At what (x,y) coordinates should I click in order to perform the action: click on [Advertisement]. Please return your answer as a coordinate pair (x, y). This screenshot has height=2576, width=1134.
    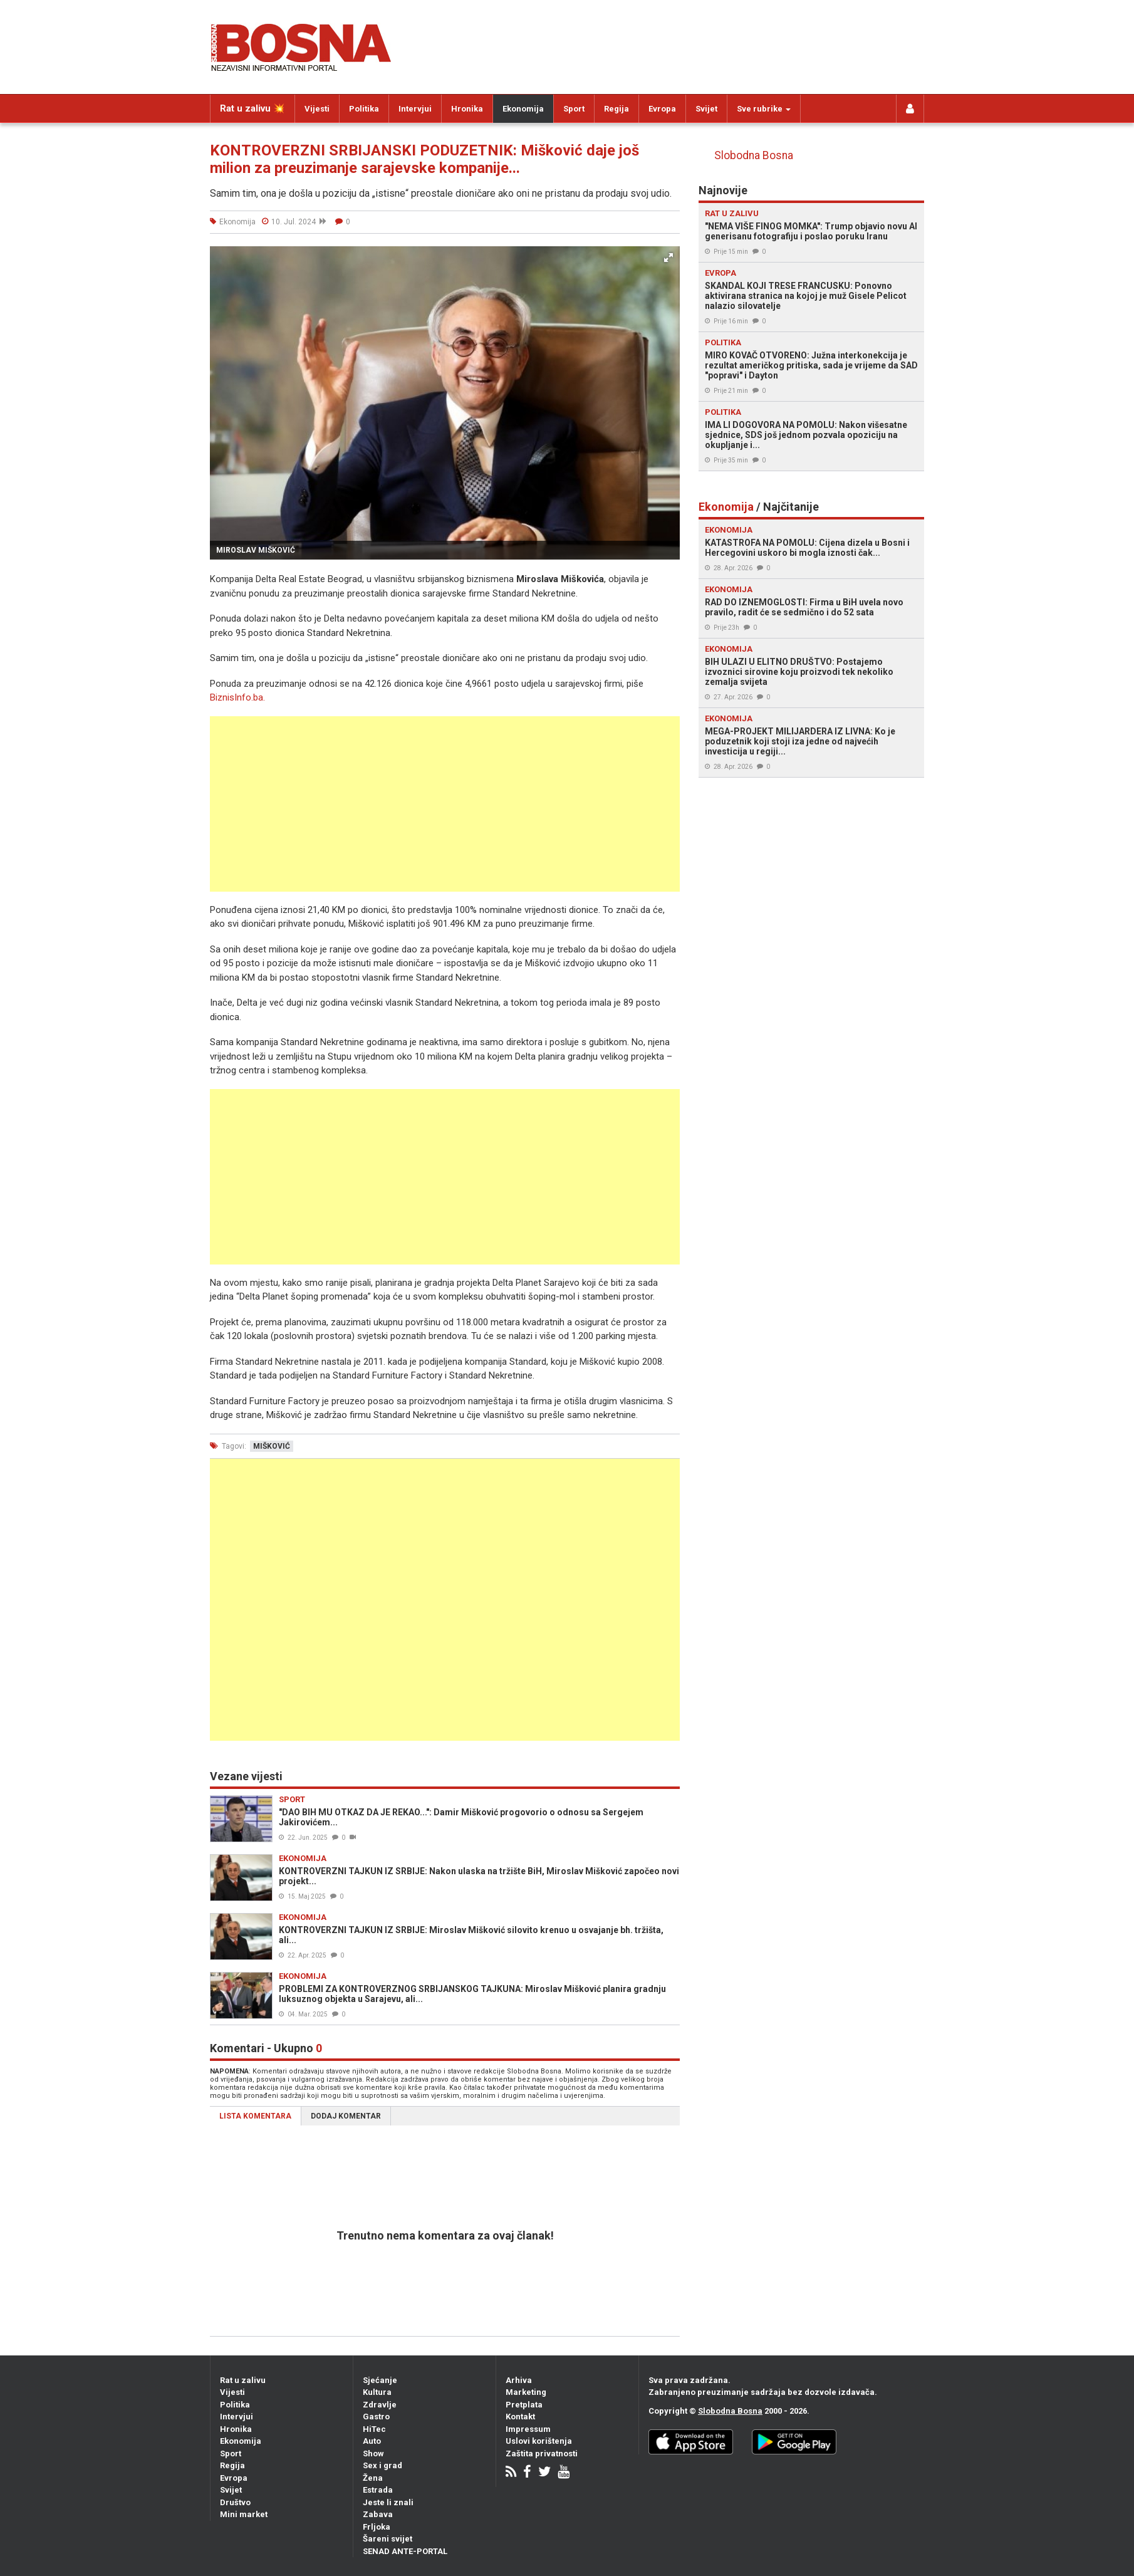
    Looking at the image, I should click on (445, 804).